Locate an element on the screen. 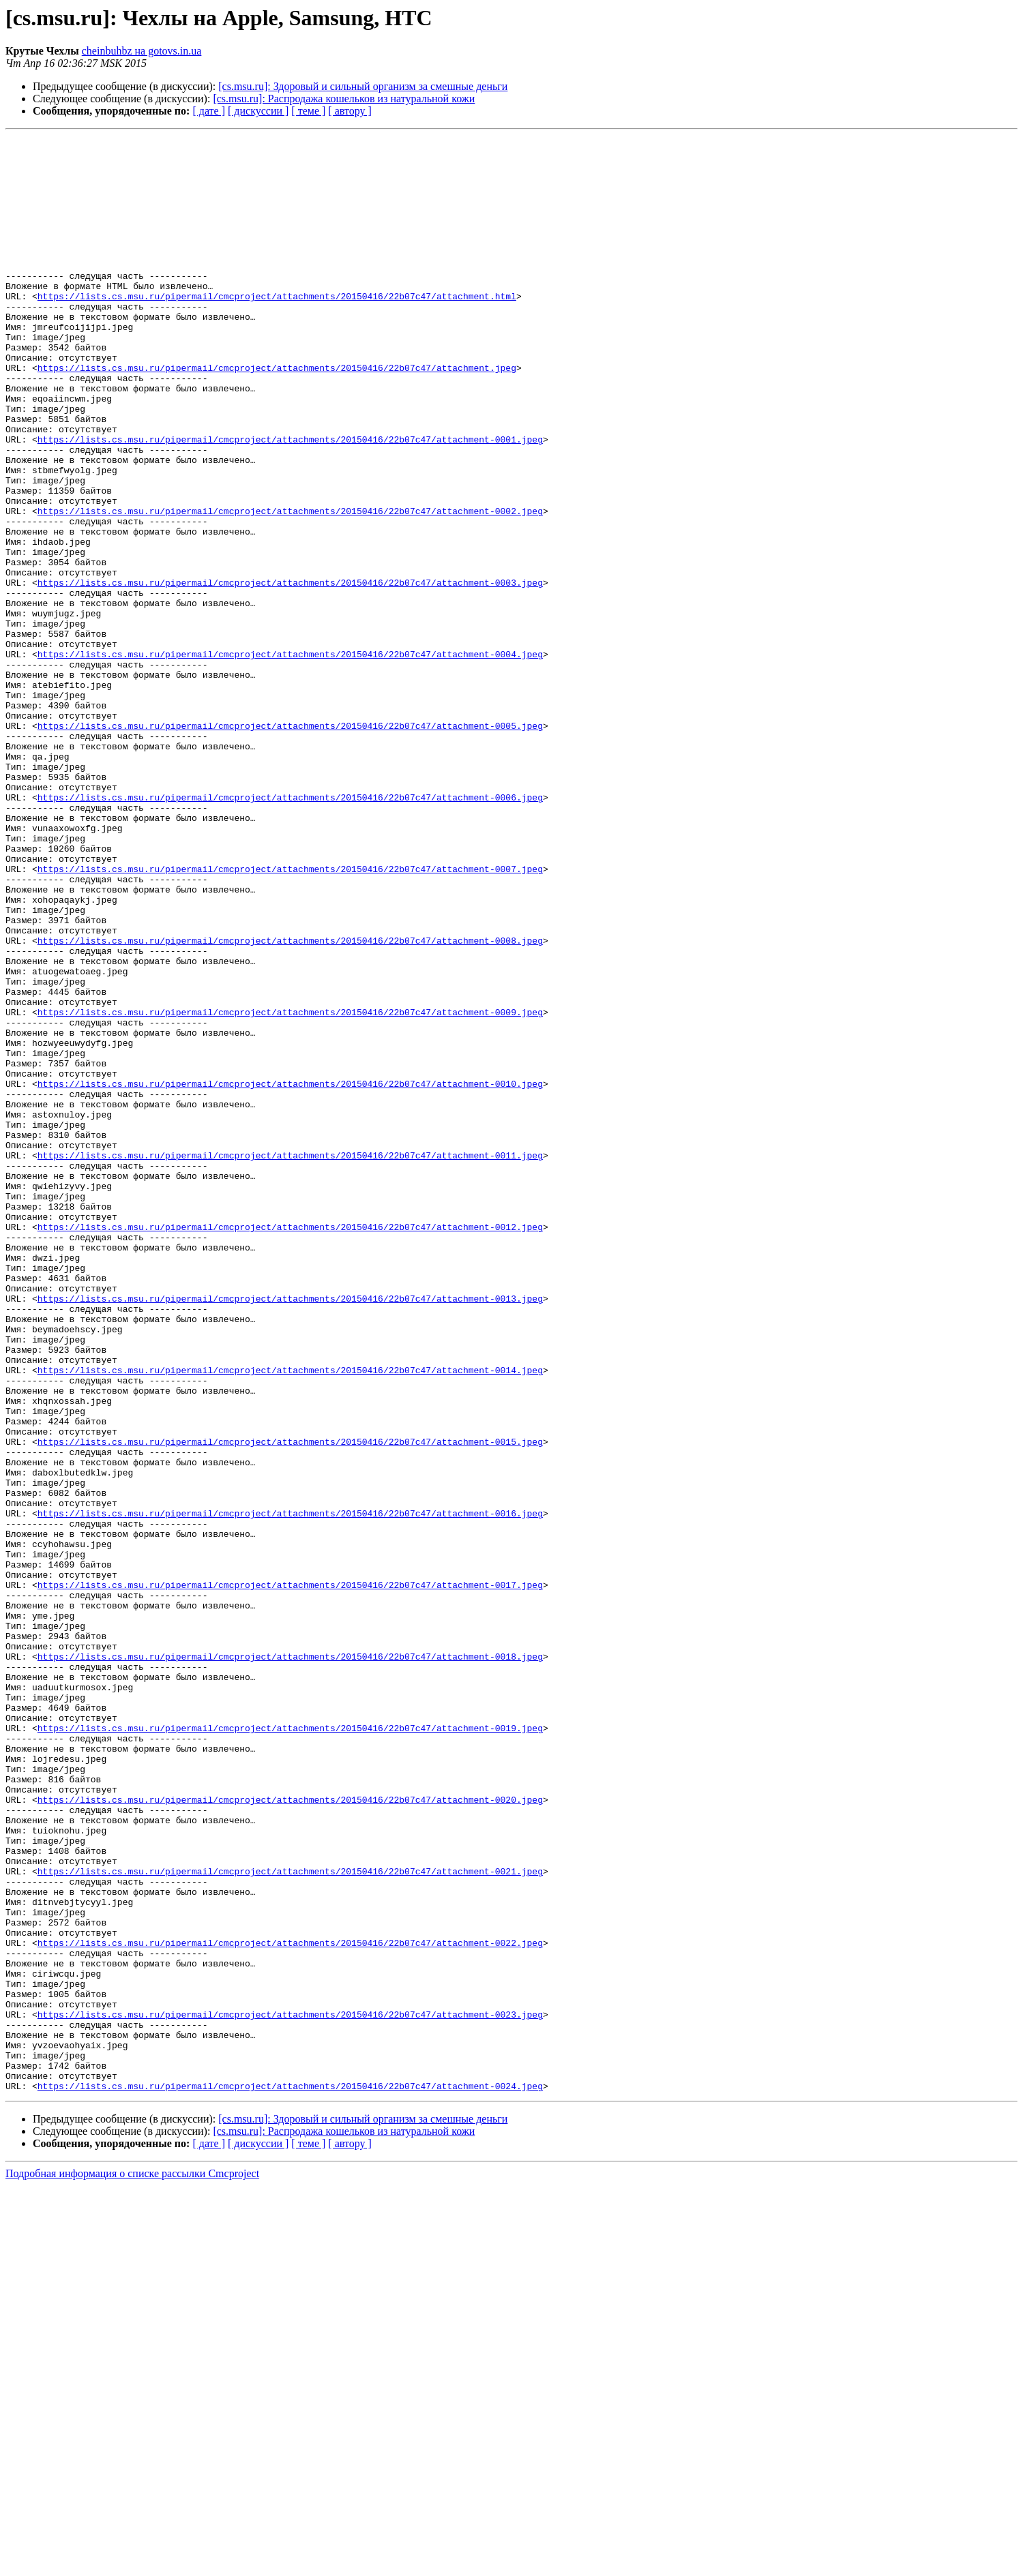  https://lists.cs.msu.ru/pipermail/cmcproject/attachments/20150416/22b07c47/attachment.jpeg is located at coordinates (277, 414).